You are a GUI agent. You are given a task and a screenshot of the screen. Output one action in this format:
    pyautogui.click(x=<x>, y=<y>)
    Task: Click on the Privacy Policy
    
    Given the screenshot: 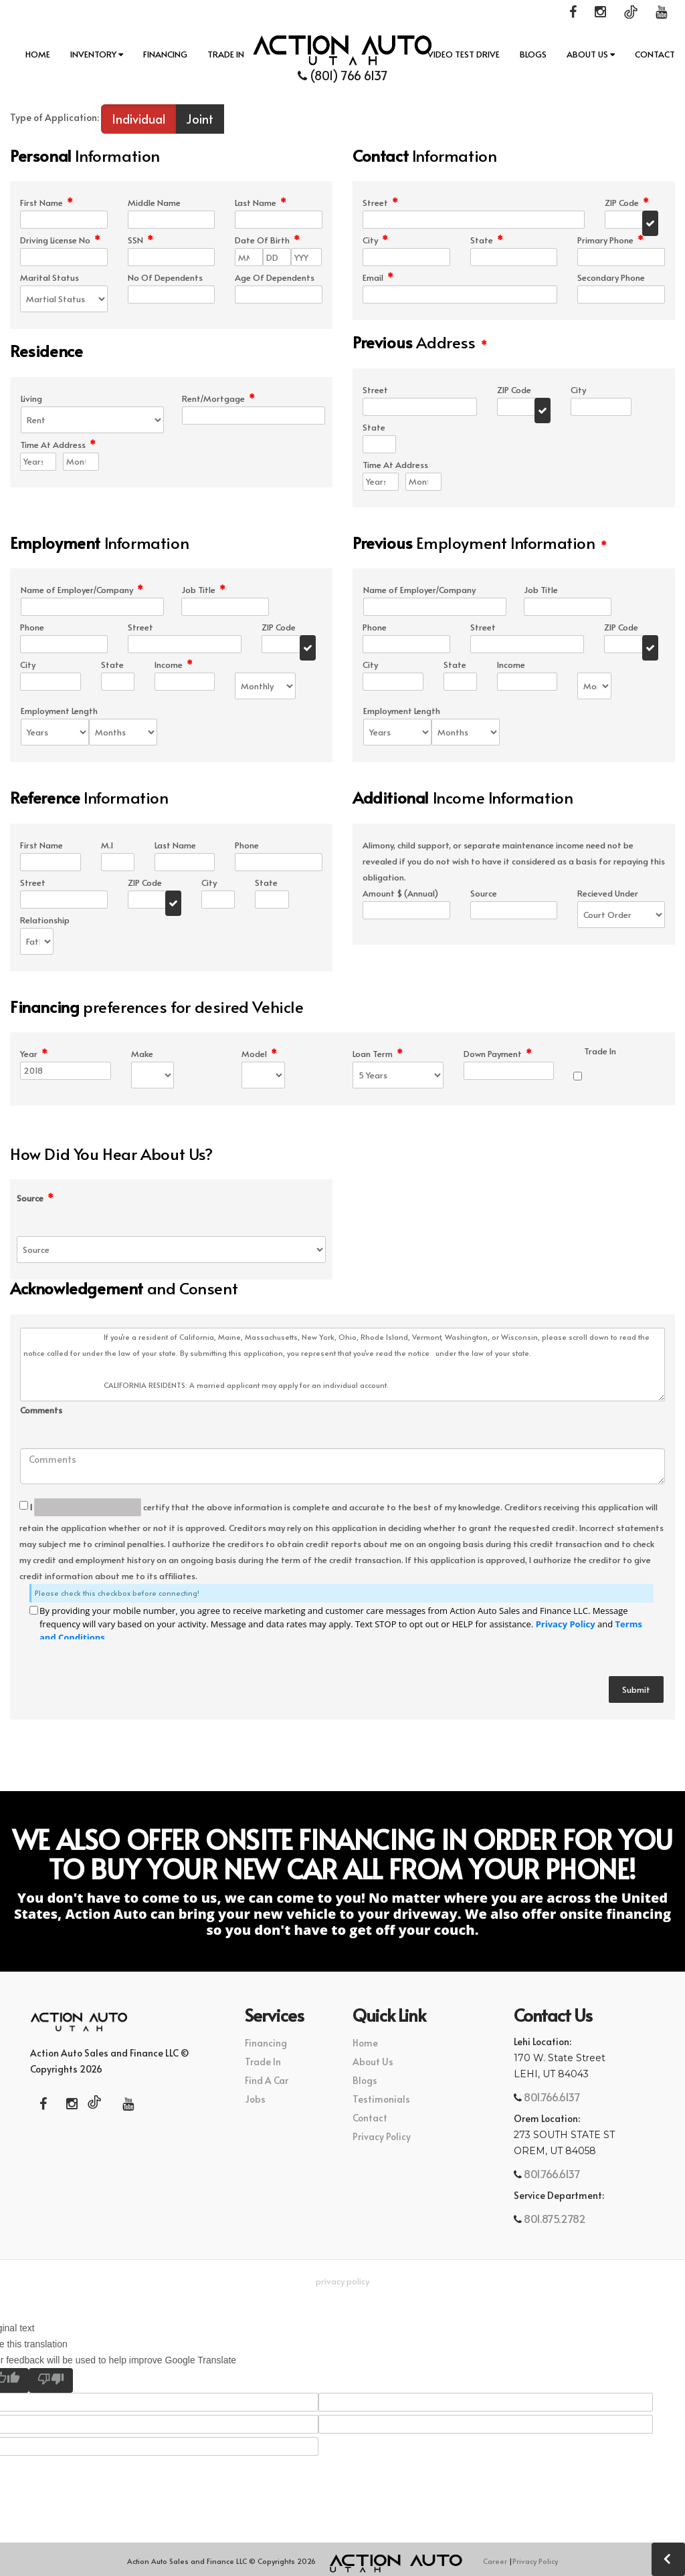 What is the action you would take?
    pyautogui.click(x=565, y=1624)
    